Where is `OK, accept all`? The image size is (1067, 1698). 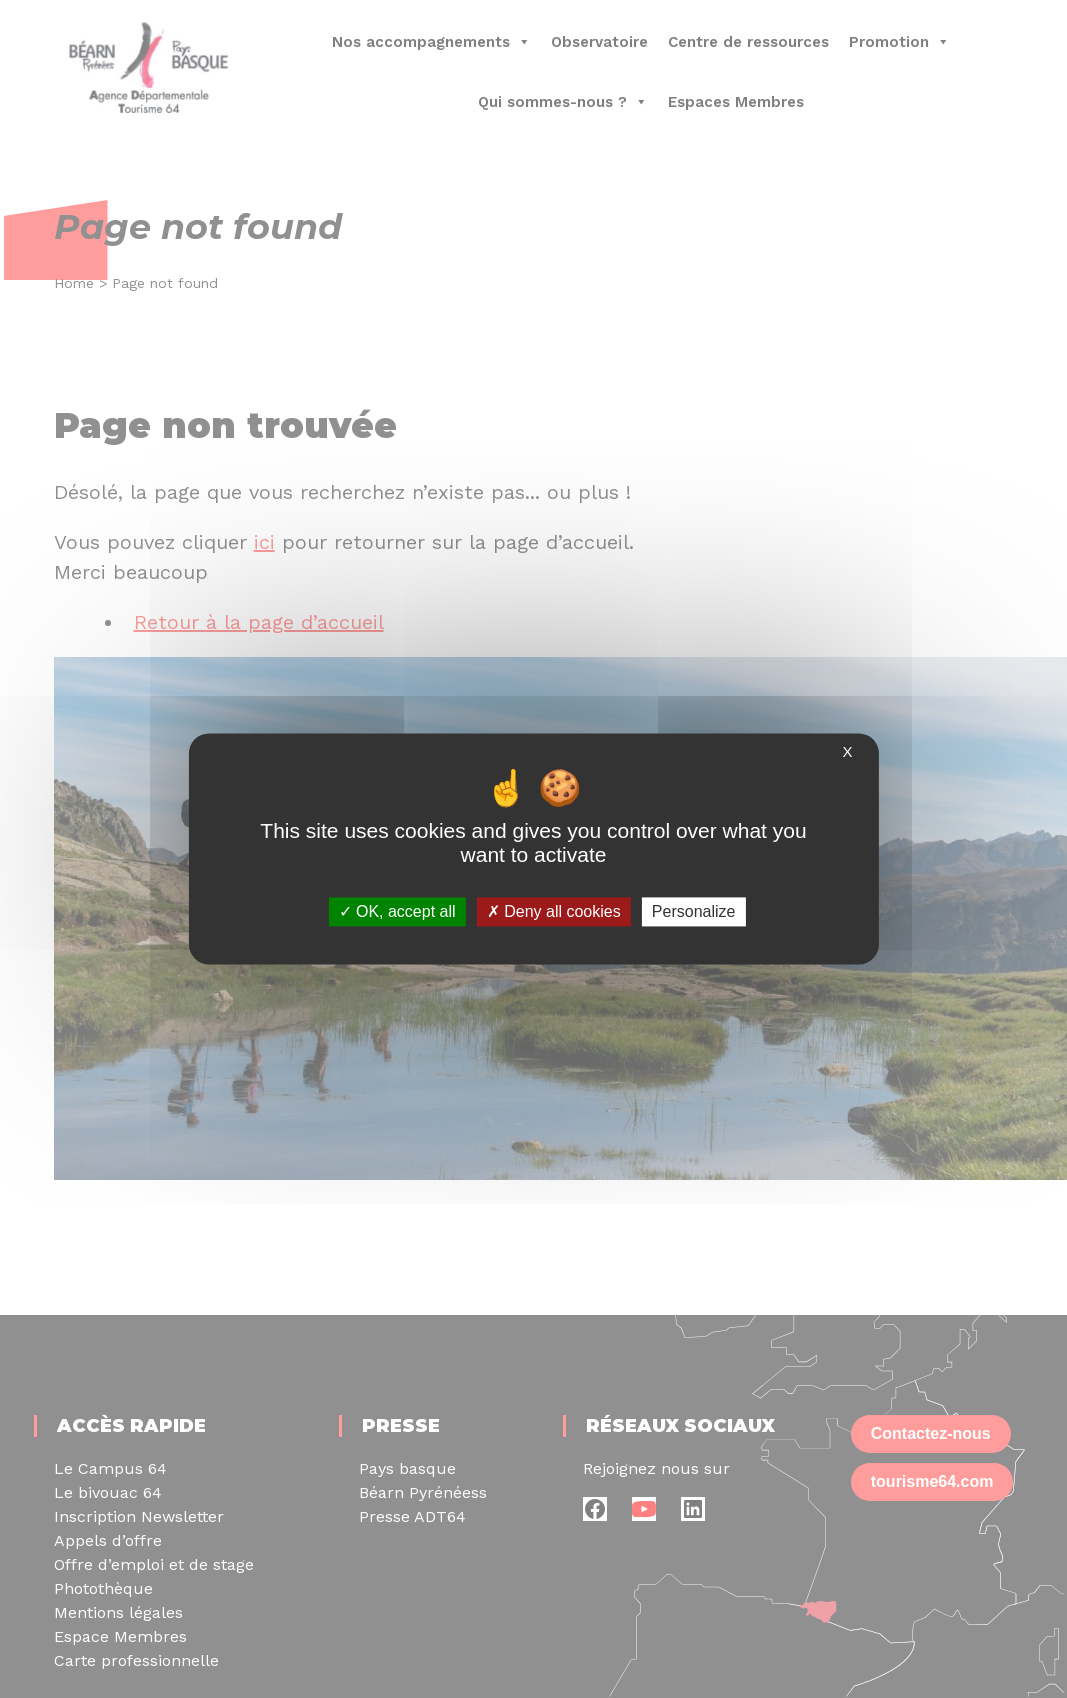
OK, accept all is located at coordinates (397, 911).